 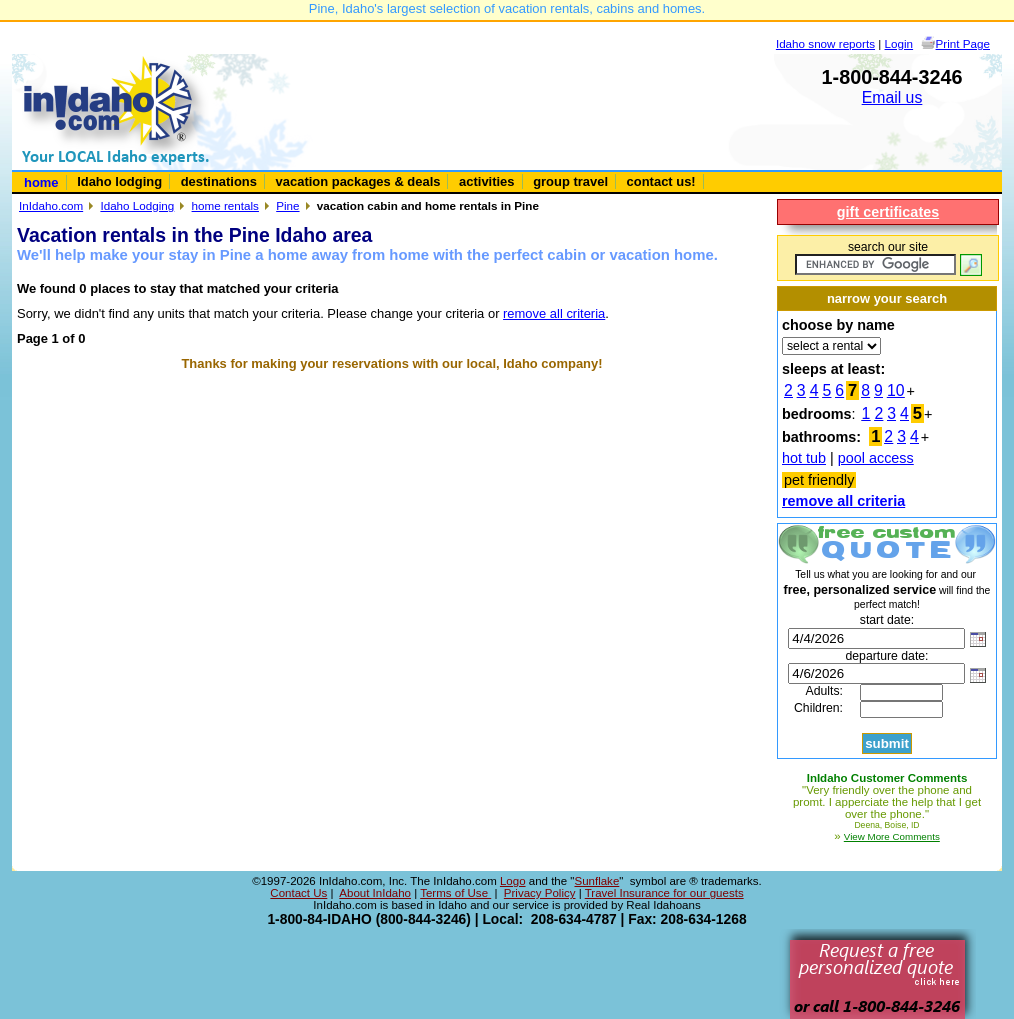 I want to click on remove all criteria, so click(x=554, y=313).